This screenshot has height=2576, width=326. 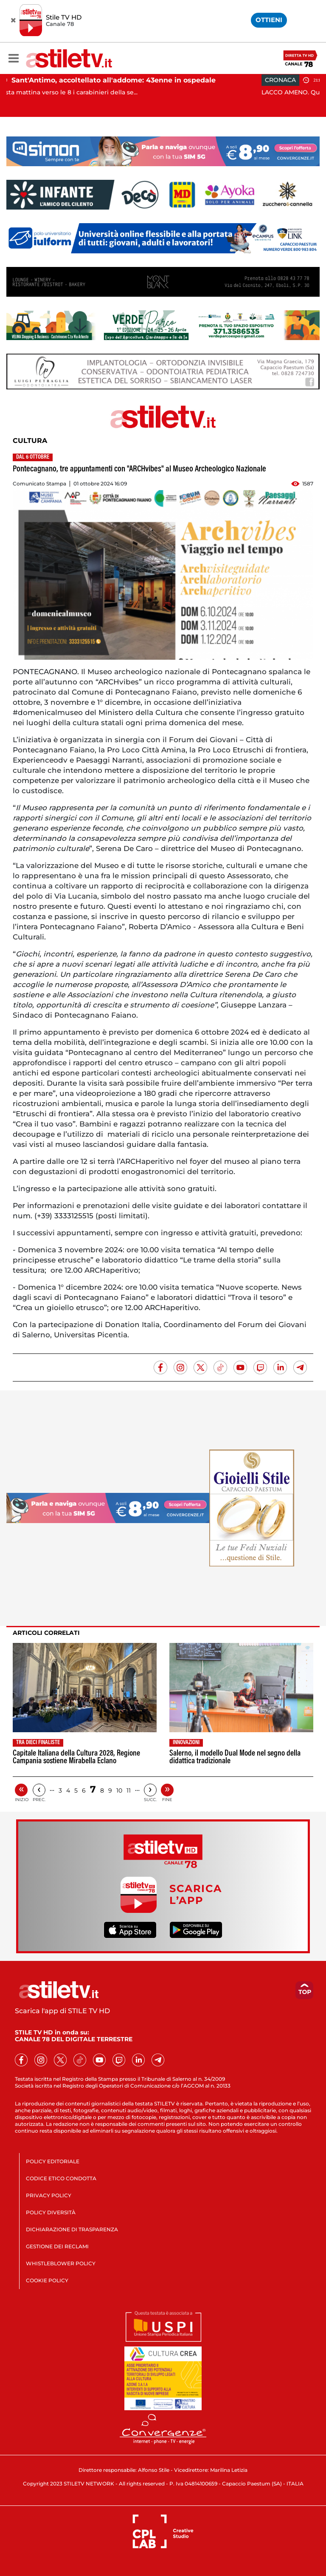 I want to click on CODICE ETICO CONDOTTA, so click(x=61, y=2178).